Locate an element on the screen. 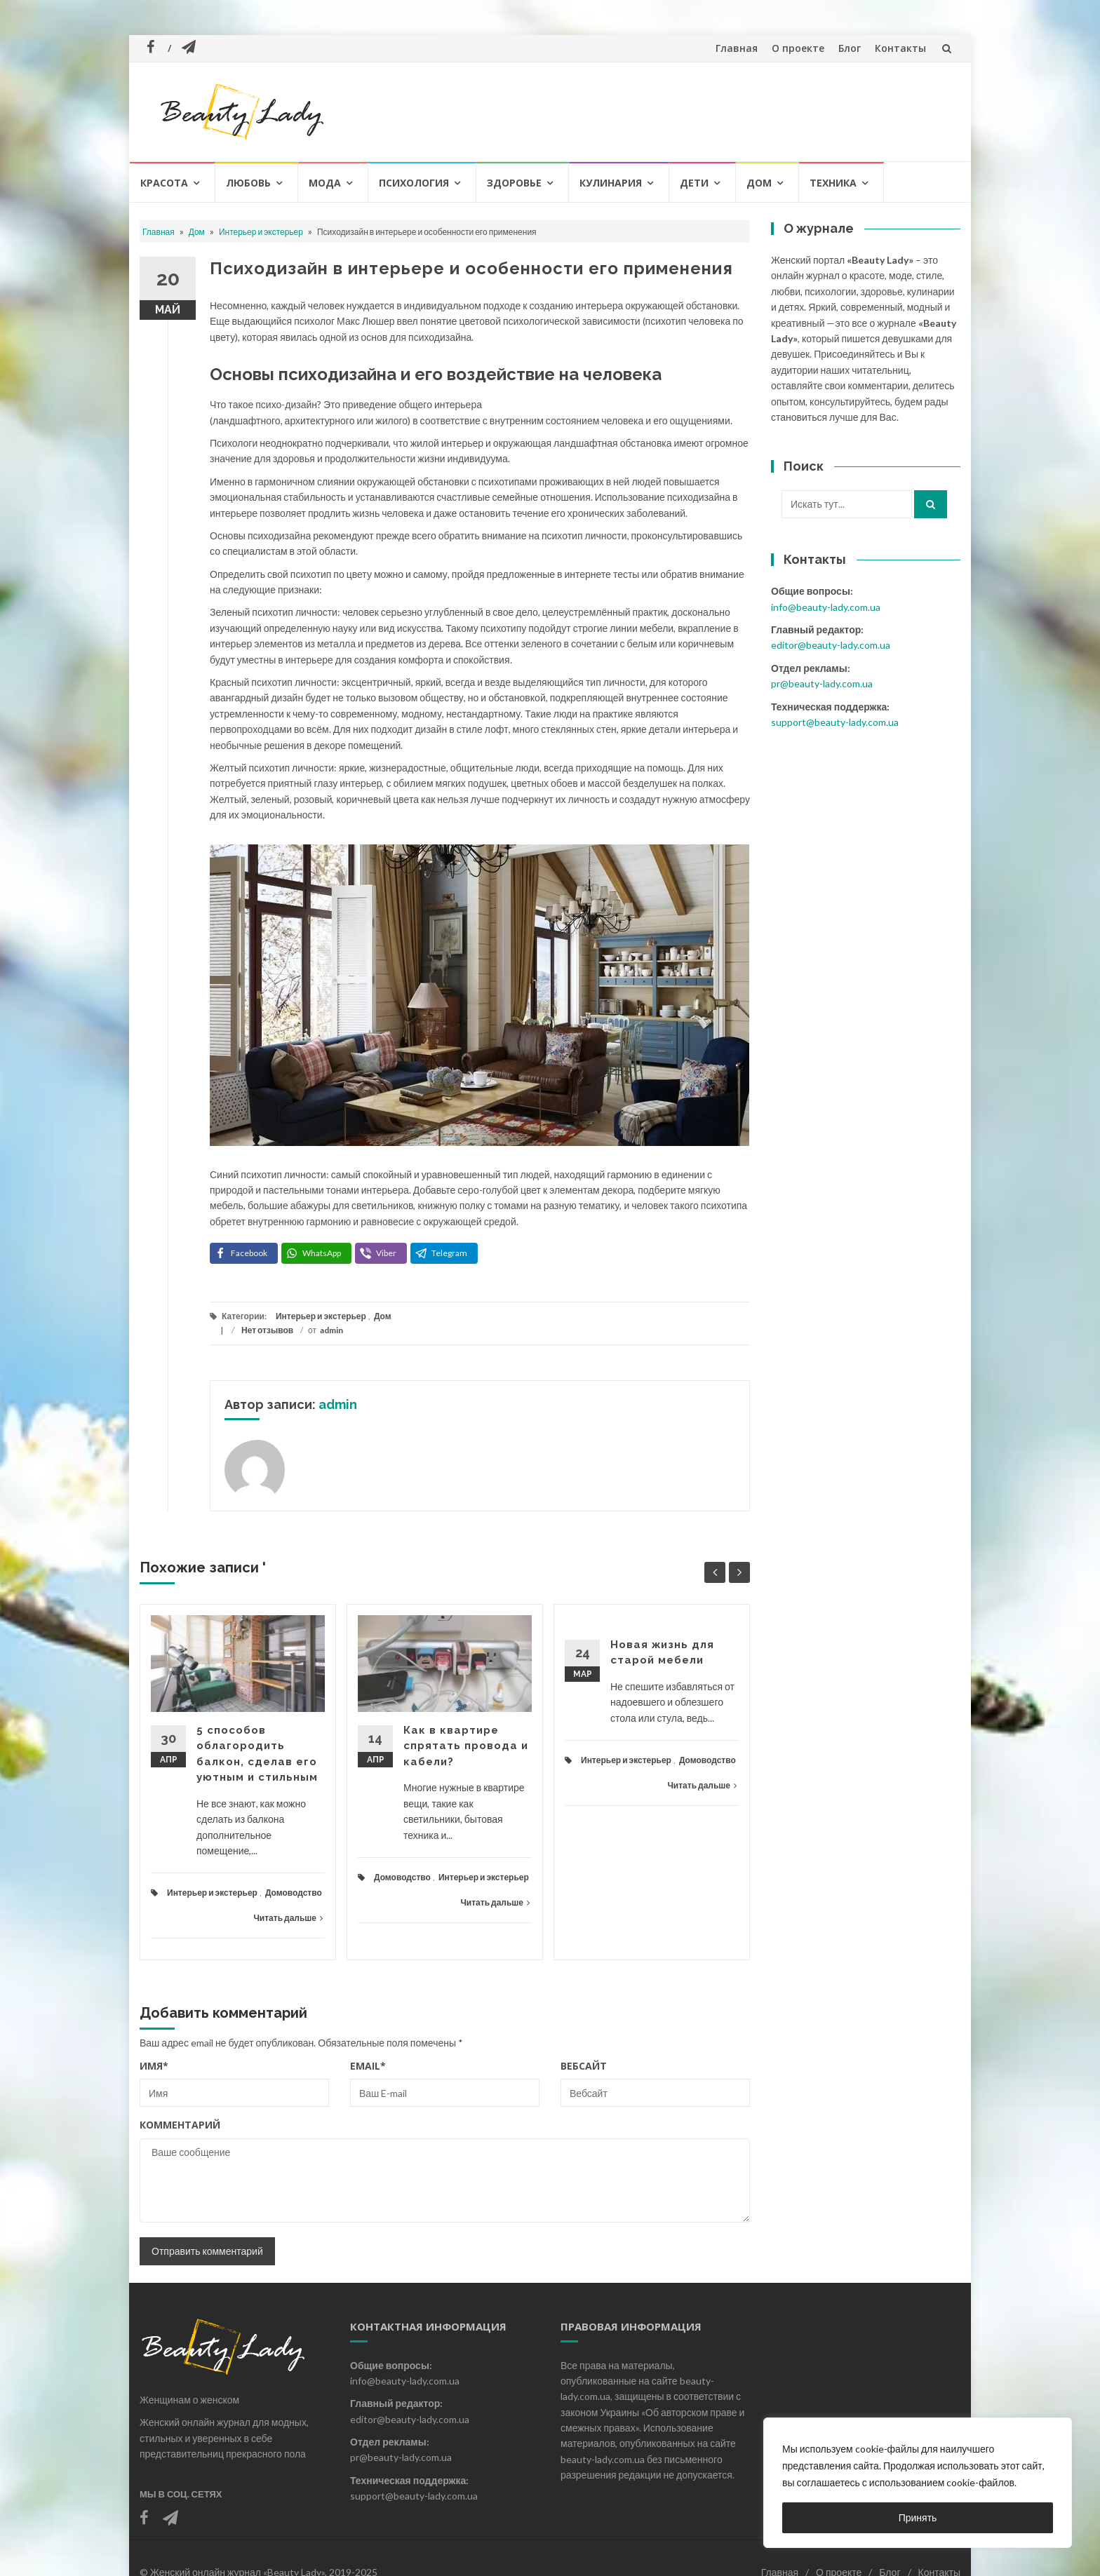 The image size is (1100, 2576). Блог is located at coordinates (849, 48).